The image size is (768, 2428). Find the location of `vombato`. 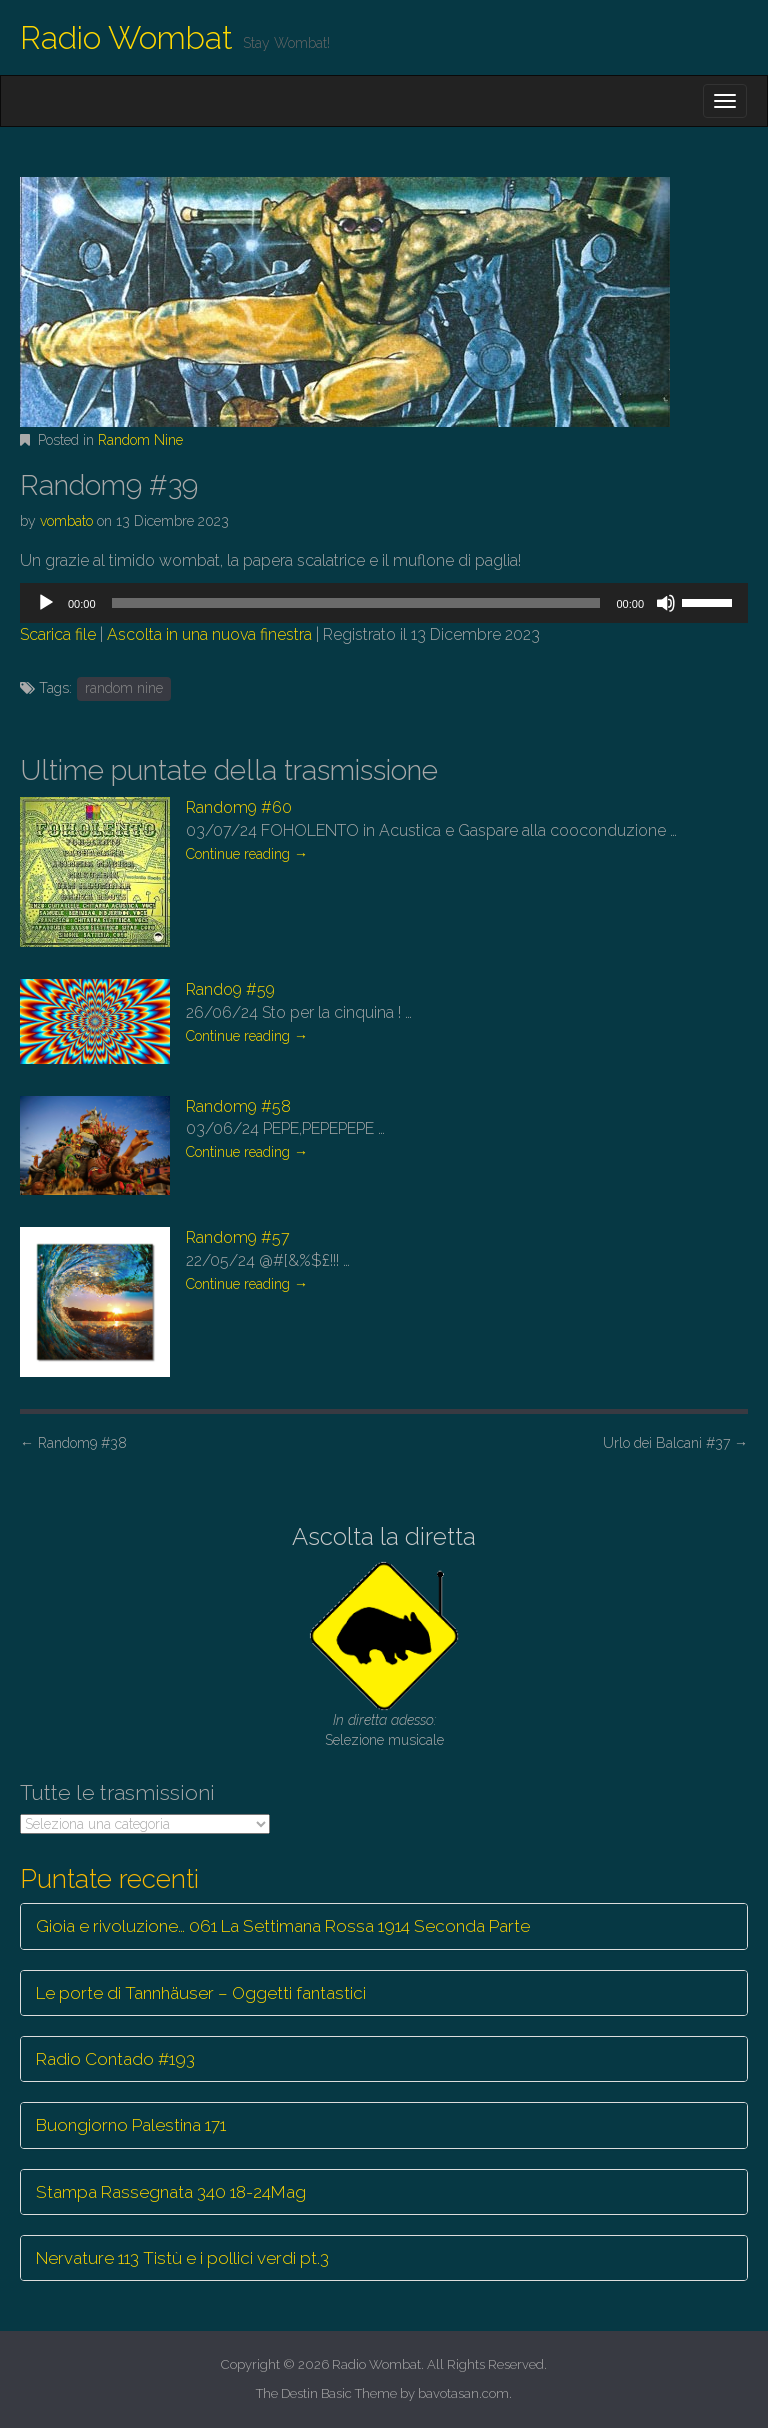

vombato is located at coordinates (66, 521).